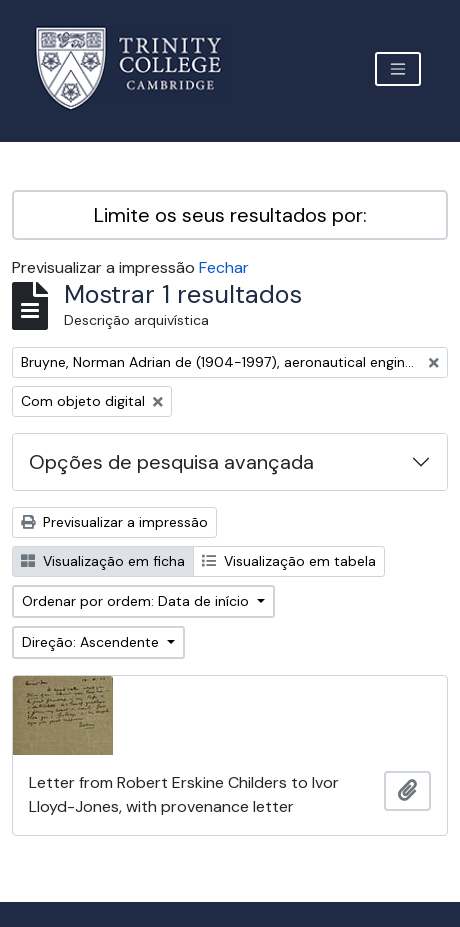  What do you see at coordinates (224, 267) in the screenshot?
I see `Fechar` at bounding box center [224, 267].